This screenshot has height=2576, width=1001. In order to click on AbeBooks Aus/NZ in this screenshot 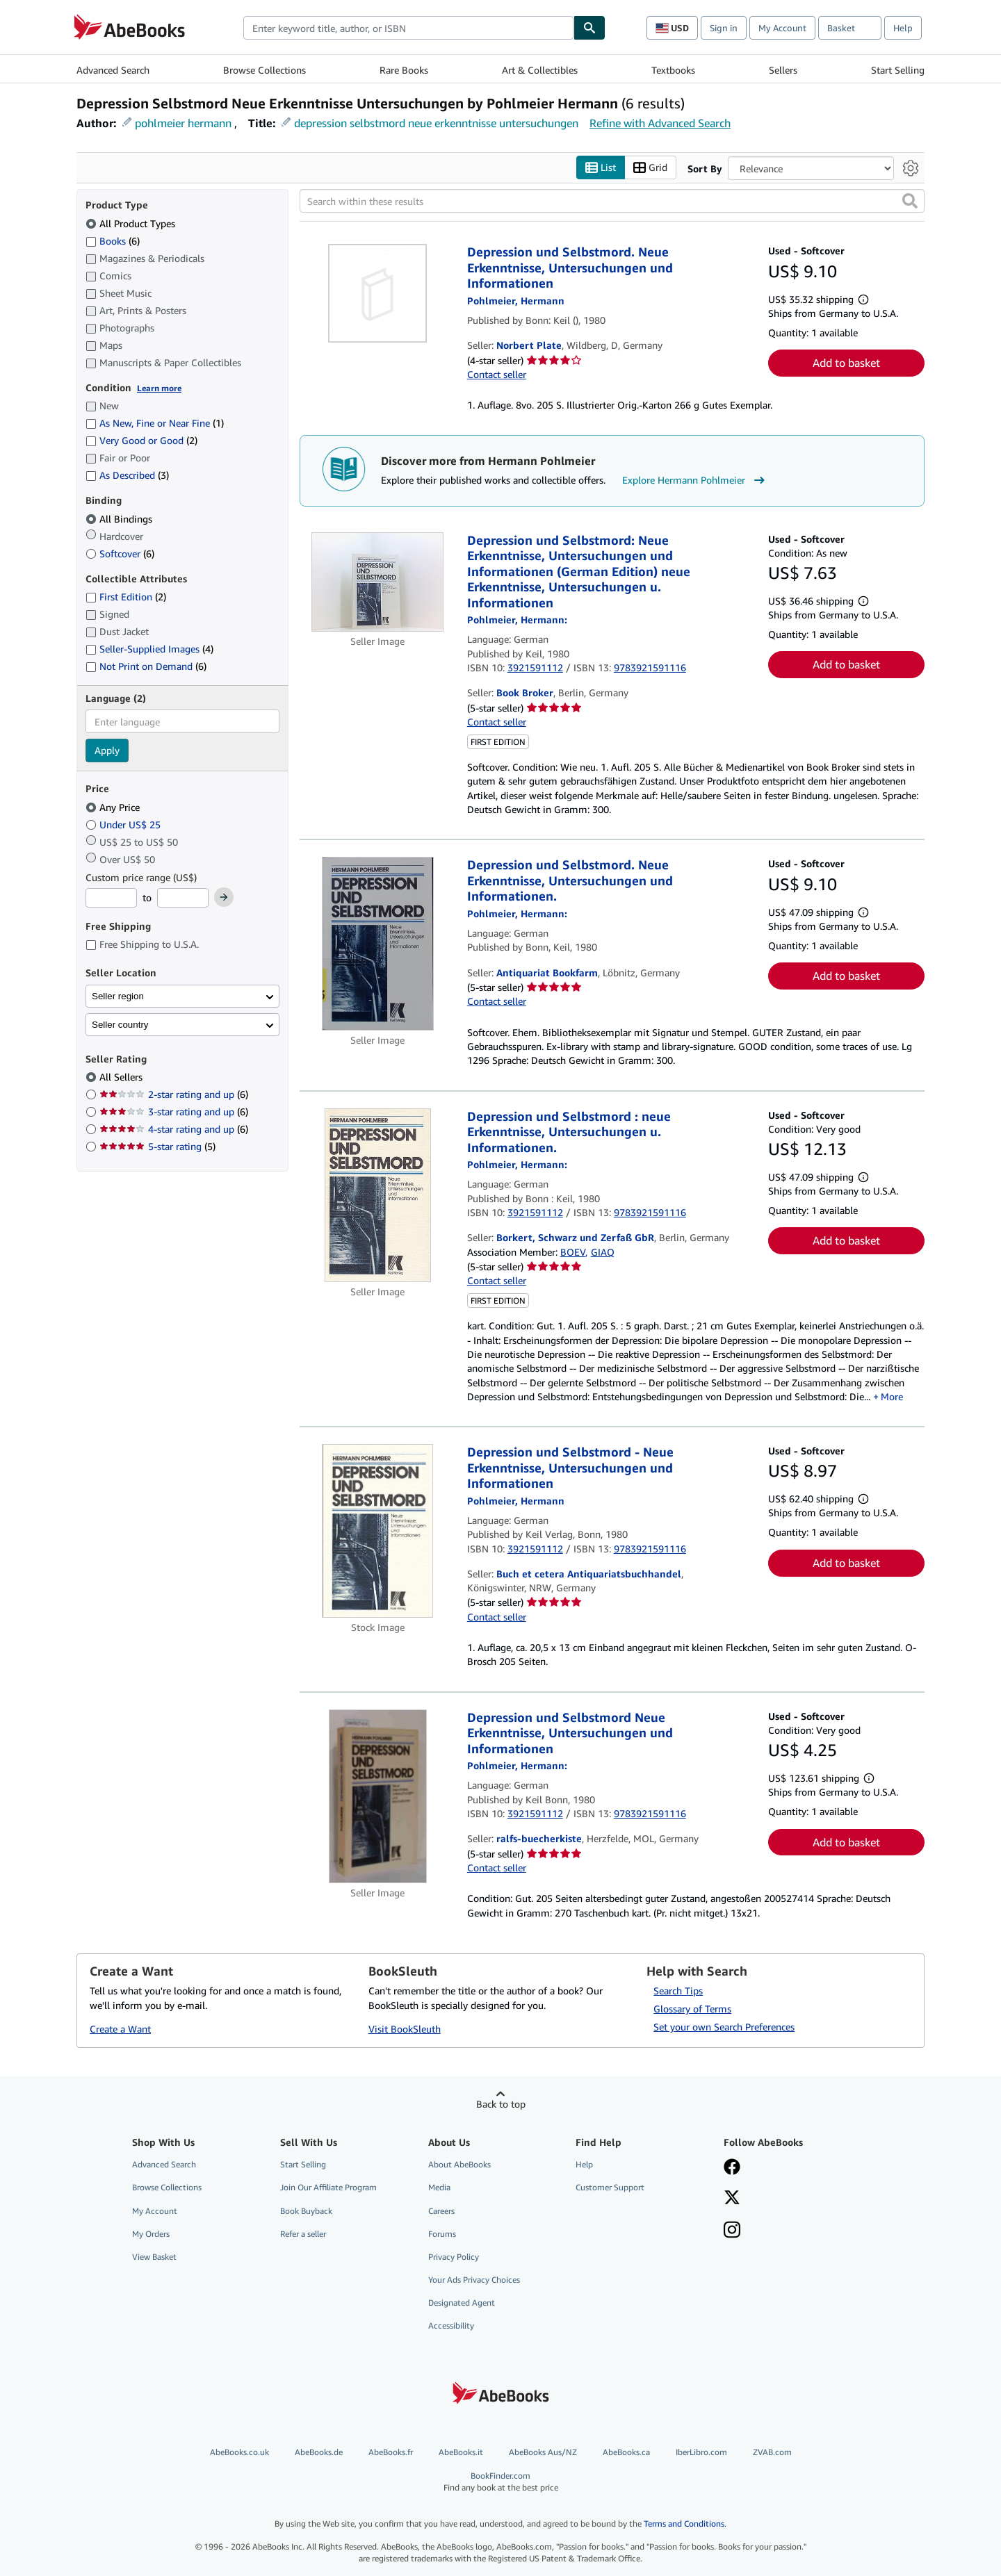, I will do `click(543, 2452)`.